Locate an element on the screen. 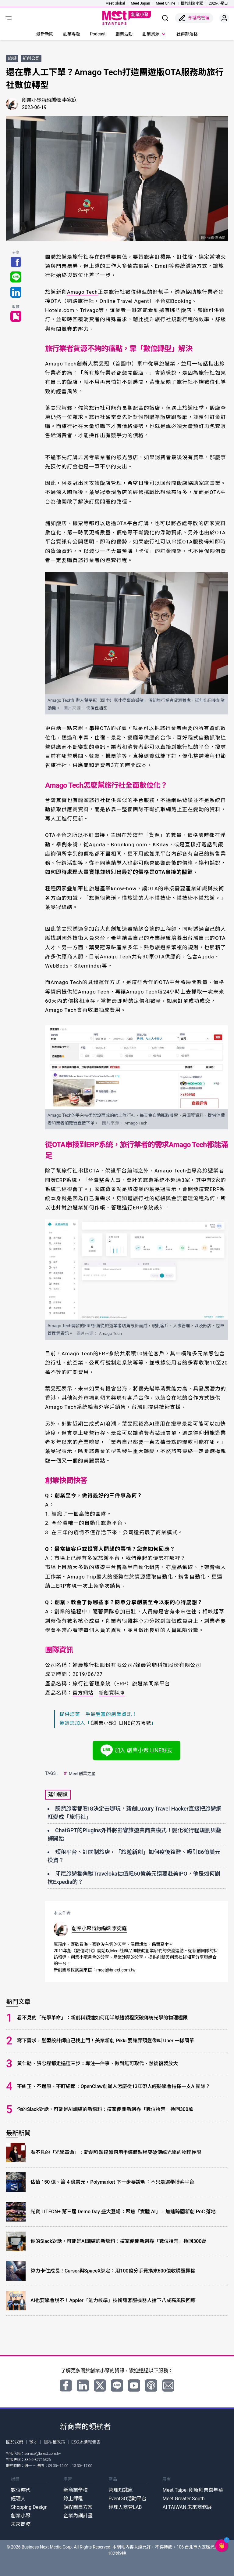 The height and width of the screenshot is (2576, 234). Meet Greater South is located at coordinates (183, 2498).